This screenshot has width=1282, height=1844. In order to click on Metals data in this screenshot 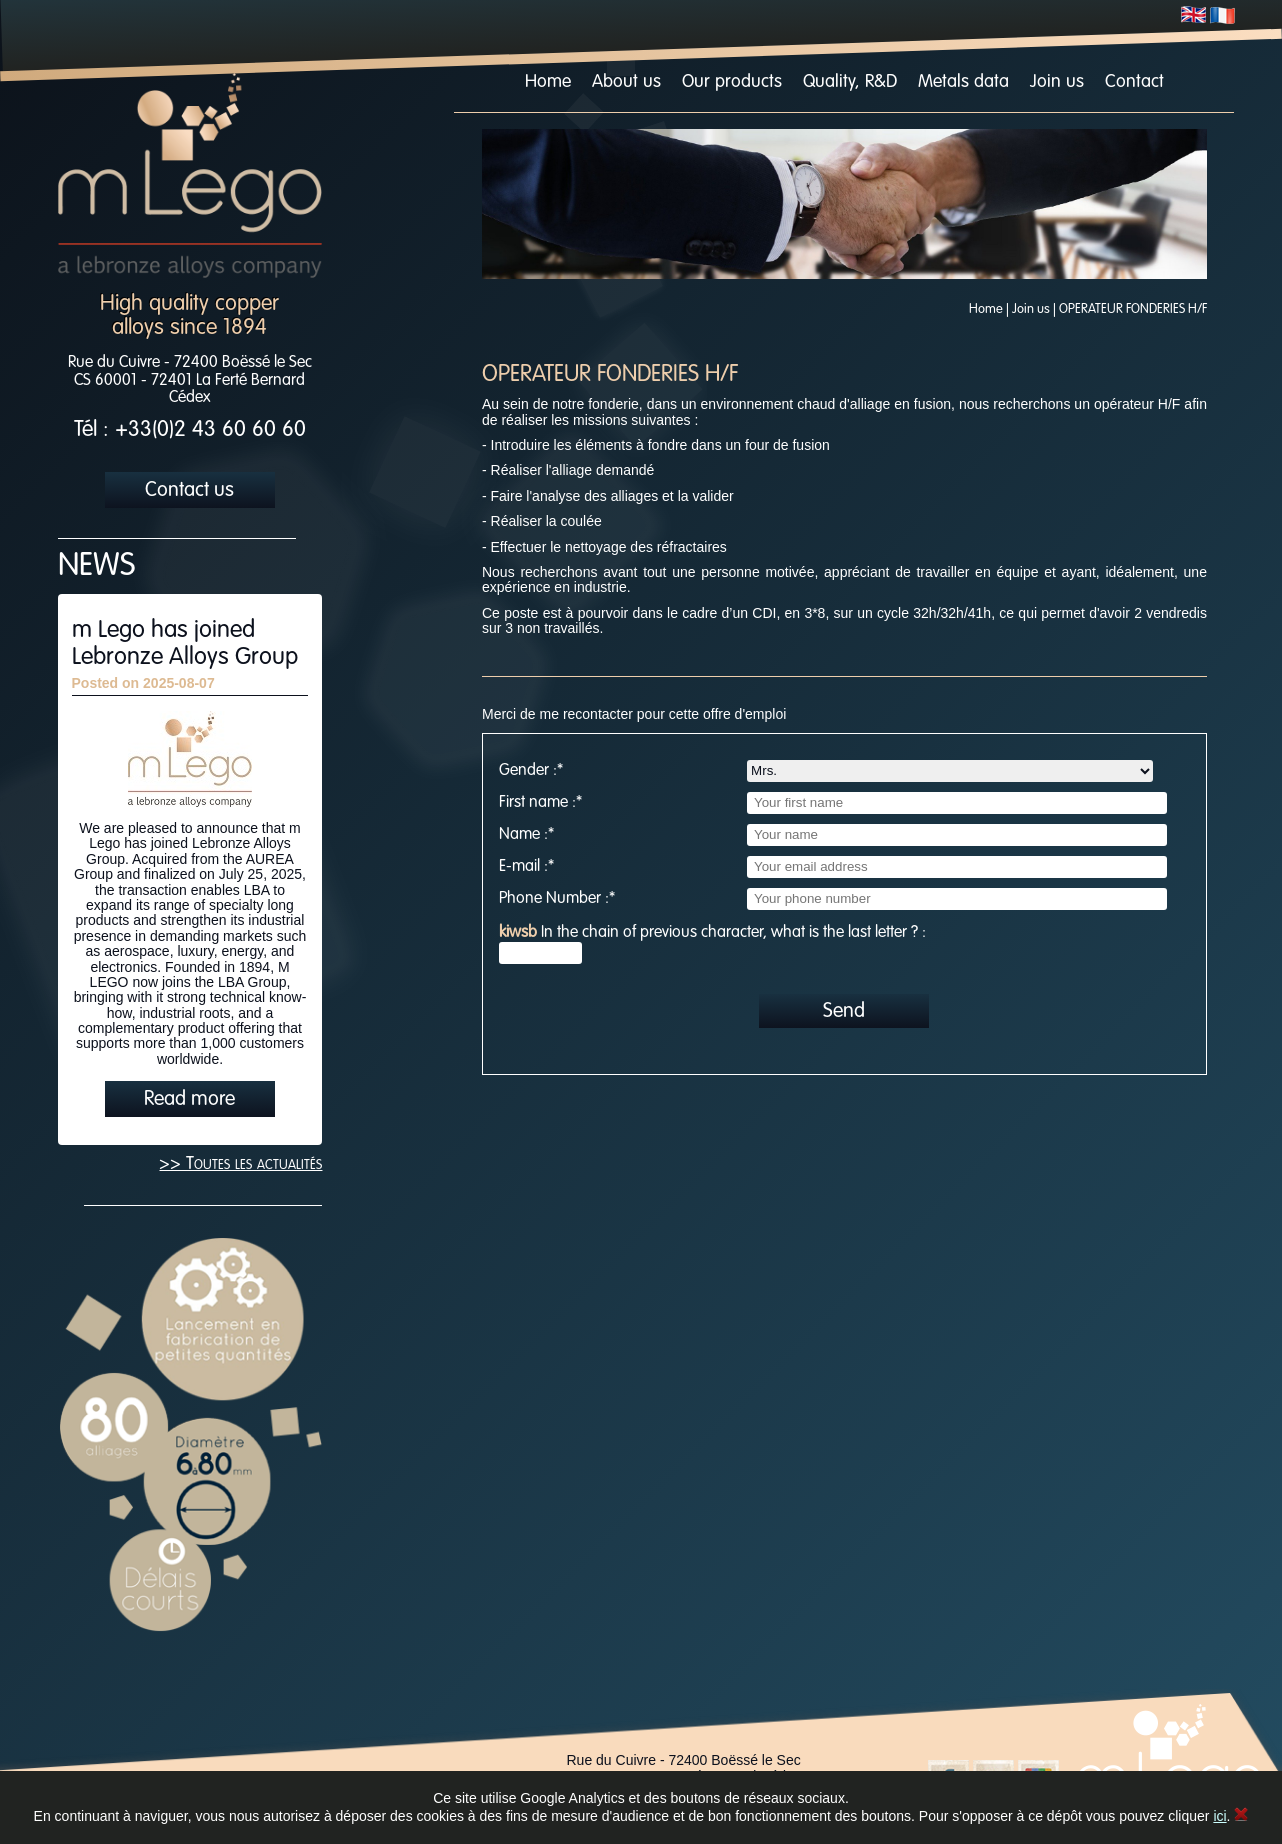, I will do `click(963, 82)`.